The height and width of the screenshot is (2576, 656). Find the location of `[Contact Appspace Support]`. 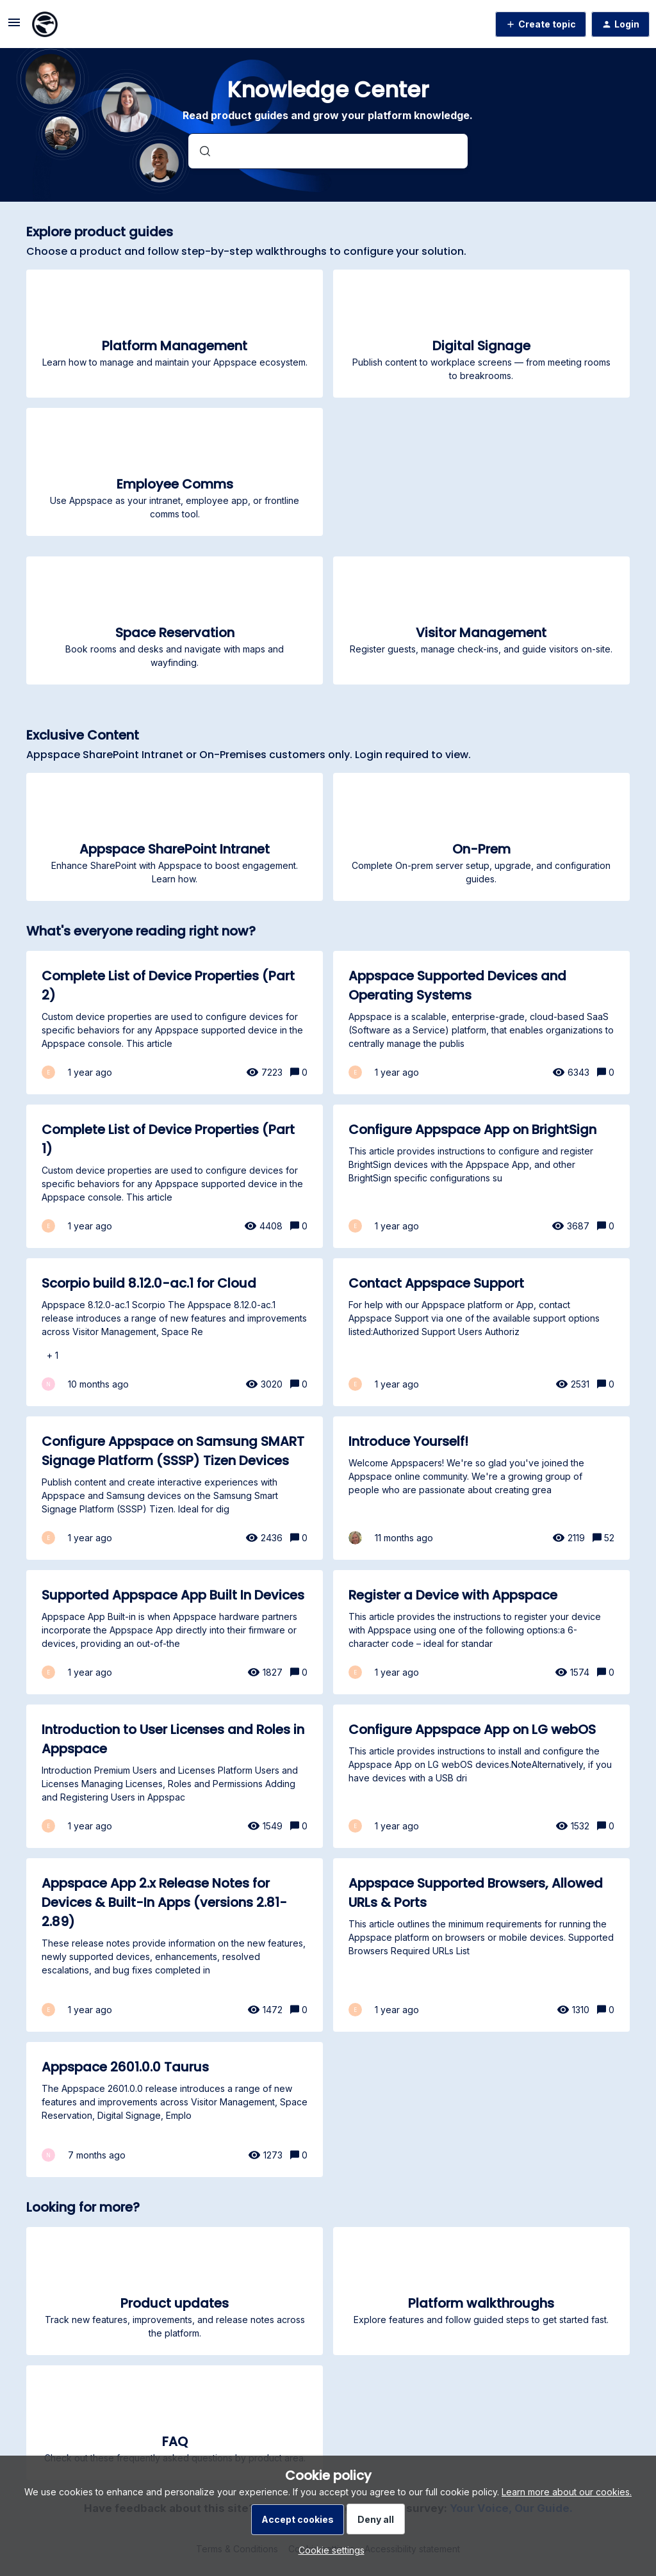

[Contact Appspace Support] is located at coordinates (481, 1332).